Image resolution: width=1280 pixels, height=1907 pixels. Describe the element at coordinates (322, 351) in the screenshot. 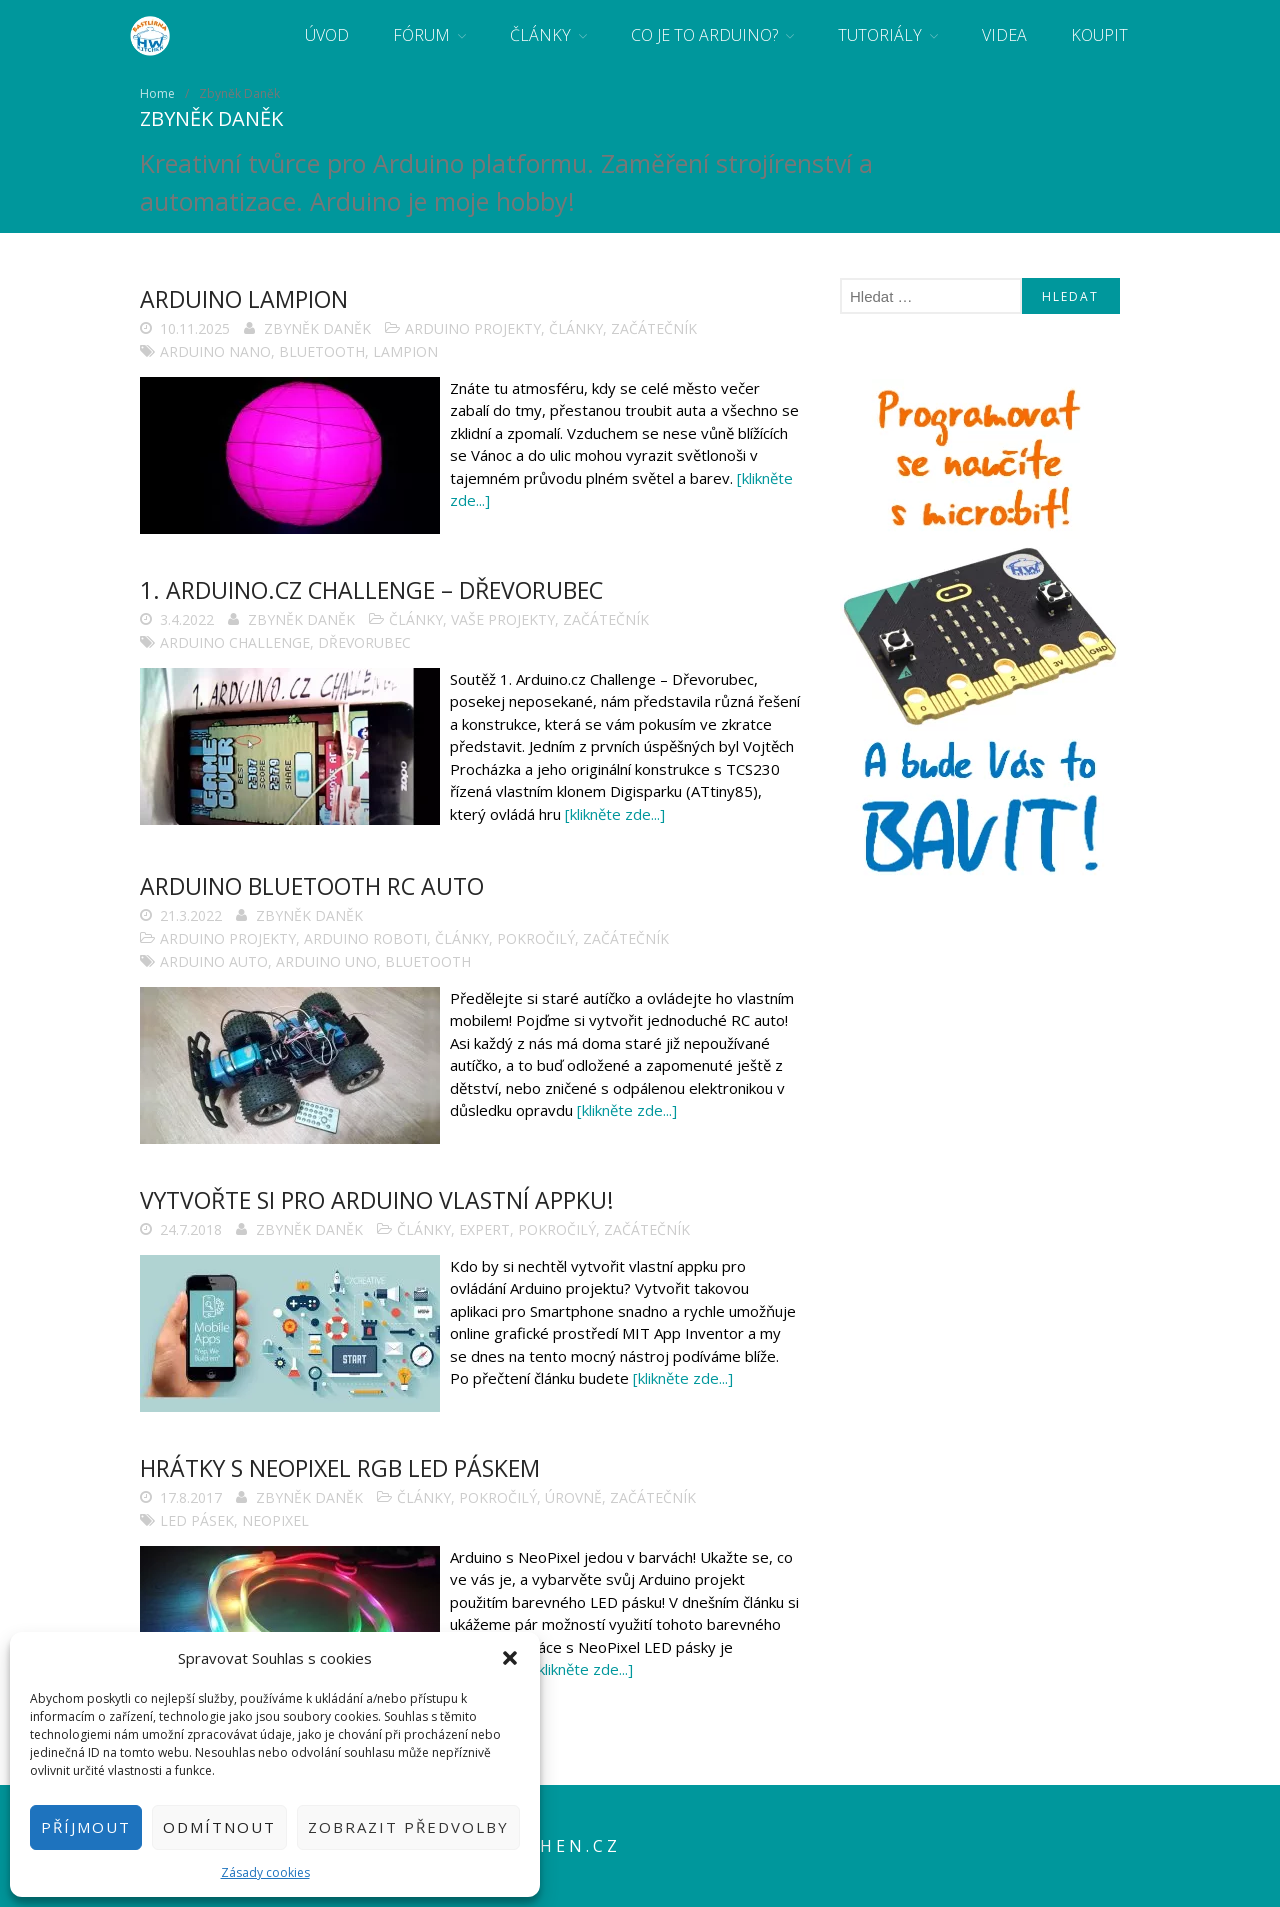

I see `bluetooth` at that location.